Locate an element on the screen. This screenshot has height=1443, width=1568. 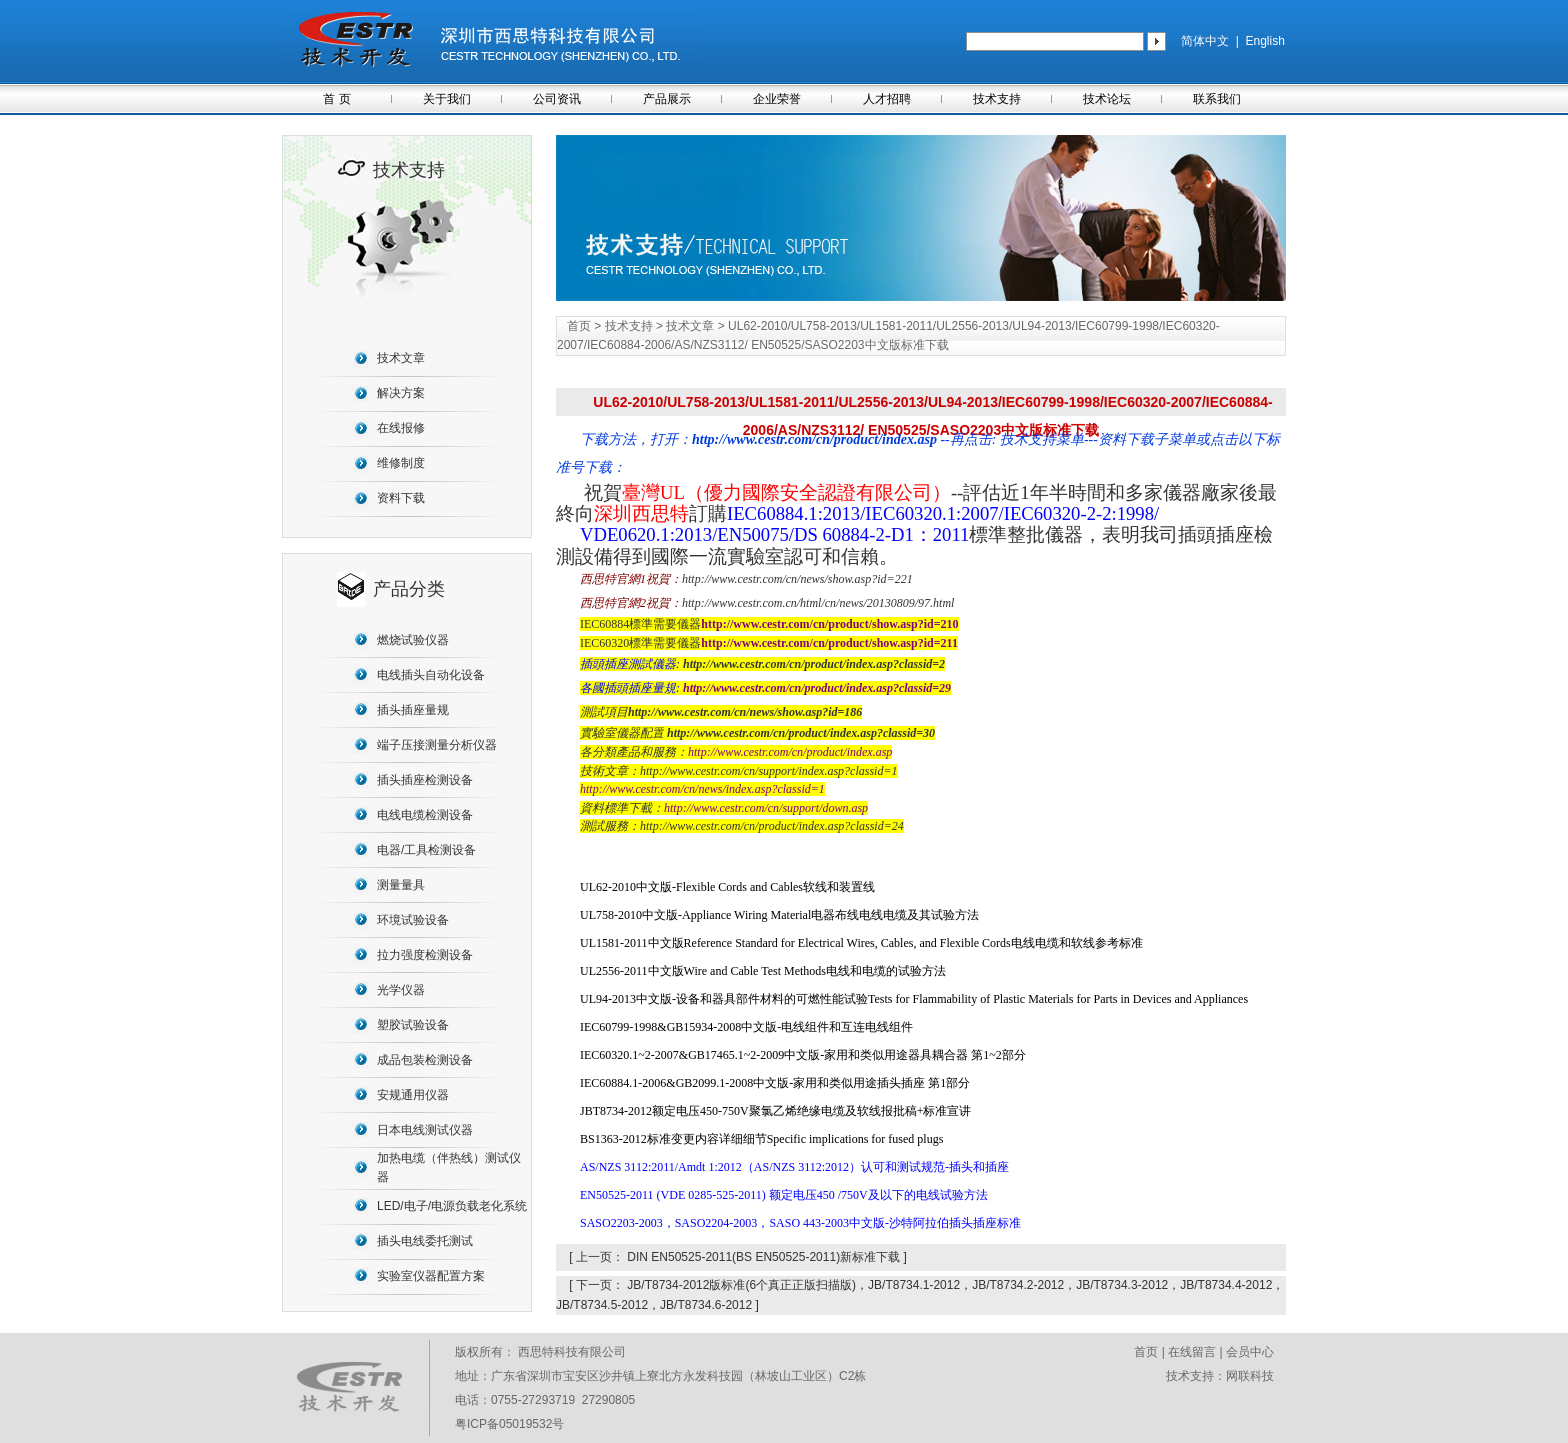
电器/工具检测设备 is located at coordinates (426, 850).